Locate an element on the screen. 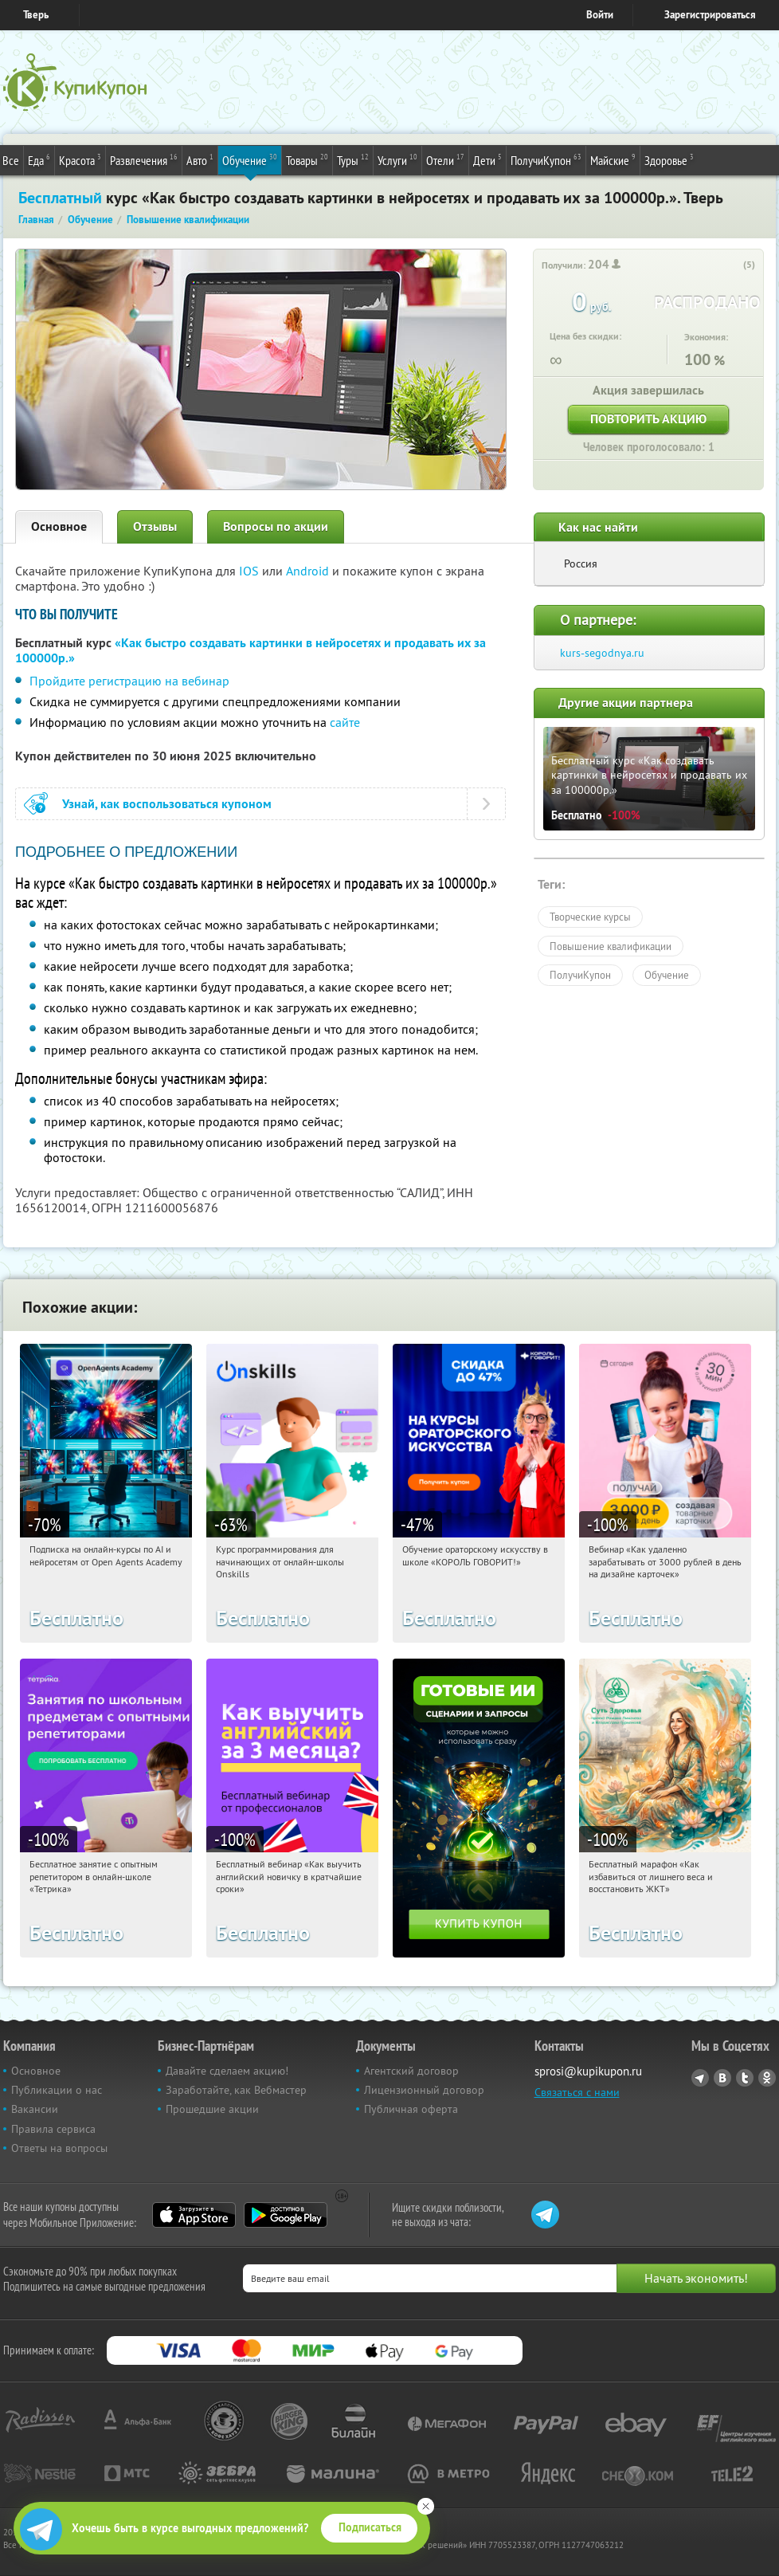  Ответы на вопросы is located at coordinates (59, 2148).